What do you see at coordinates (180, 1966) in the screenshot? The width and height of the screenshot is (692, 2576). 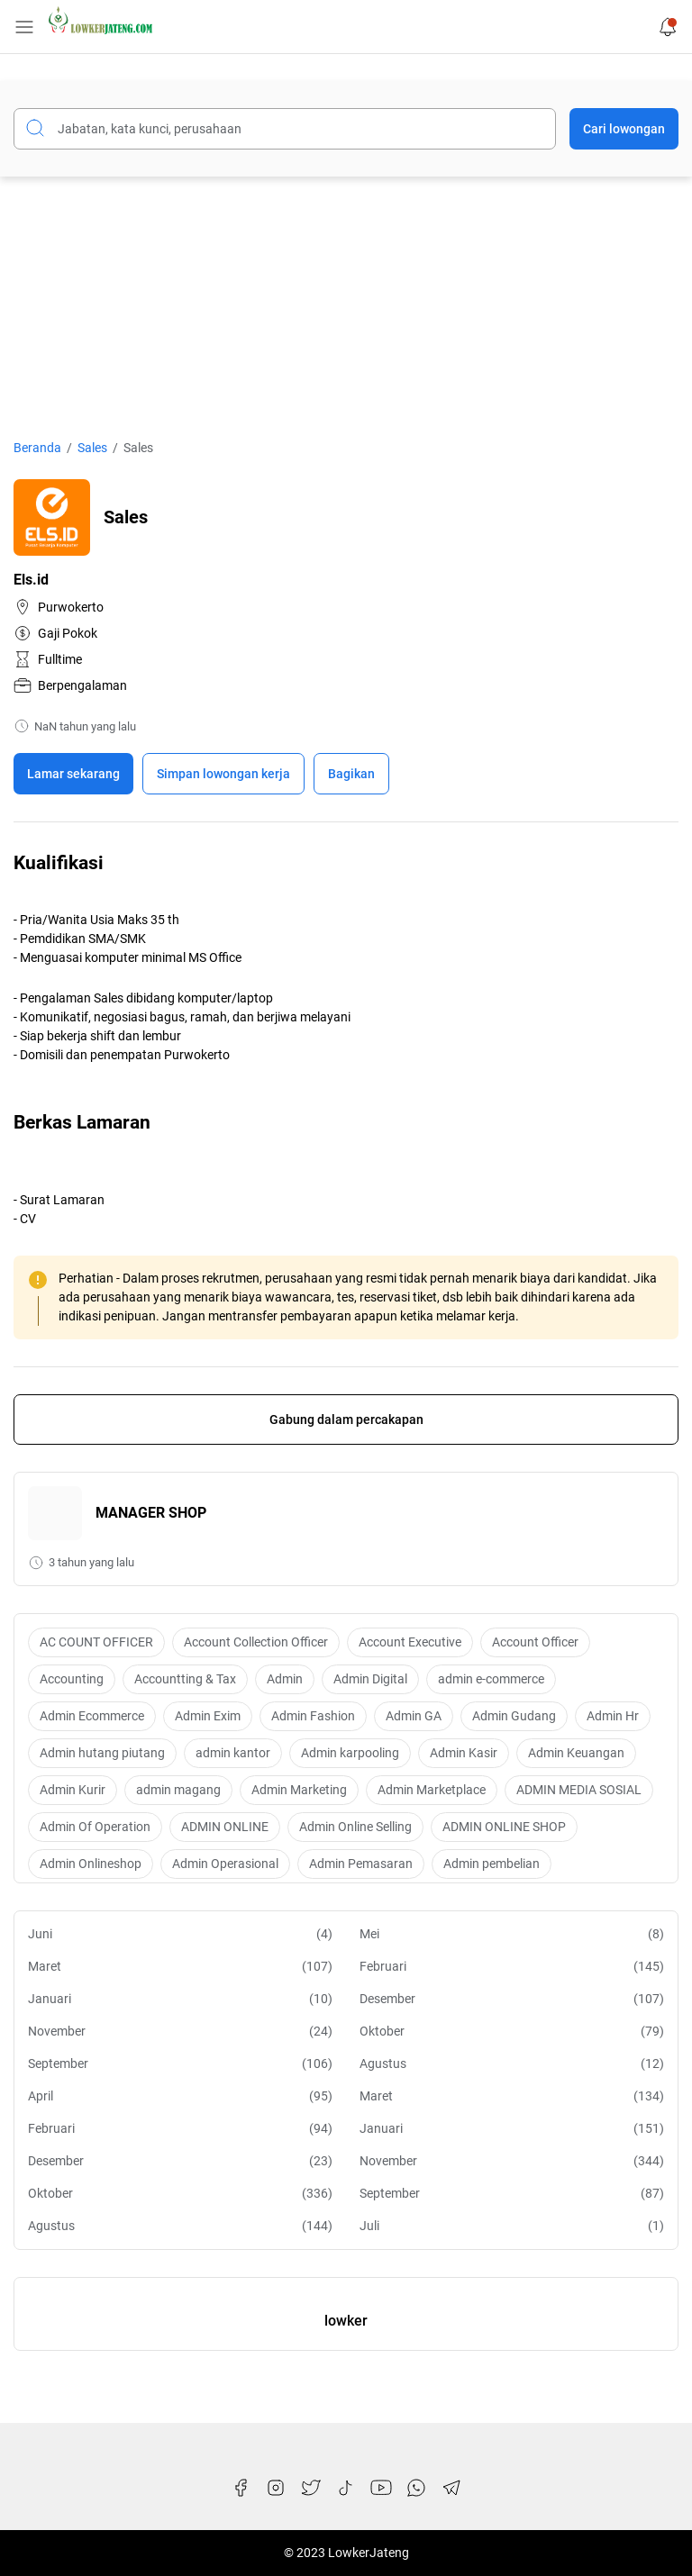 I see `Maret` at bounding box center [180, 1966].